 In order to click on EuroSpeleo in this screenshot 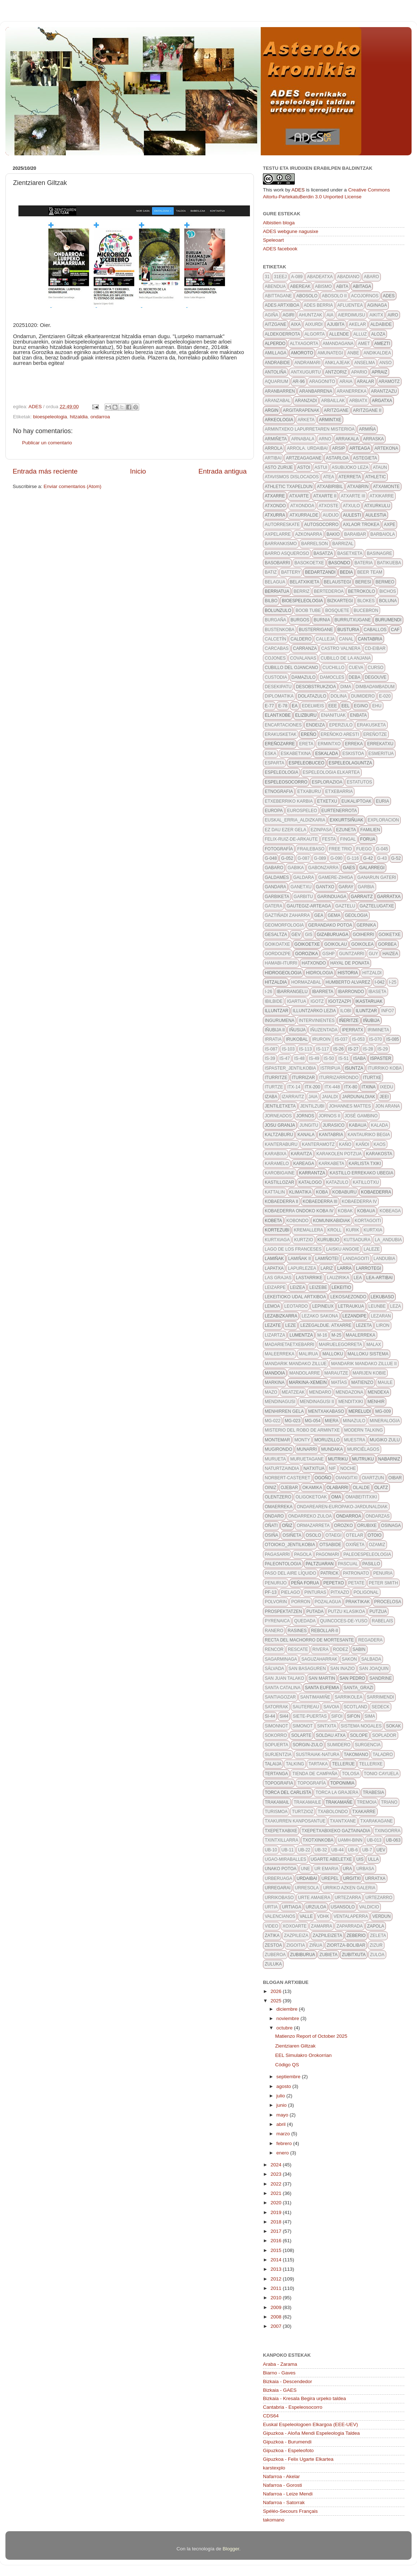, I will do `click(302, 810)`.